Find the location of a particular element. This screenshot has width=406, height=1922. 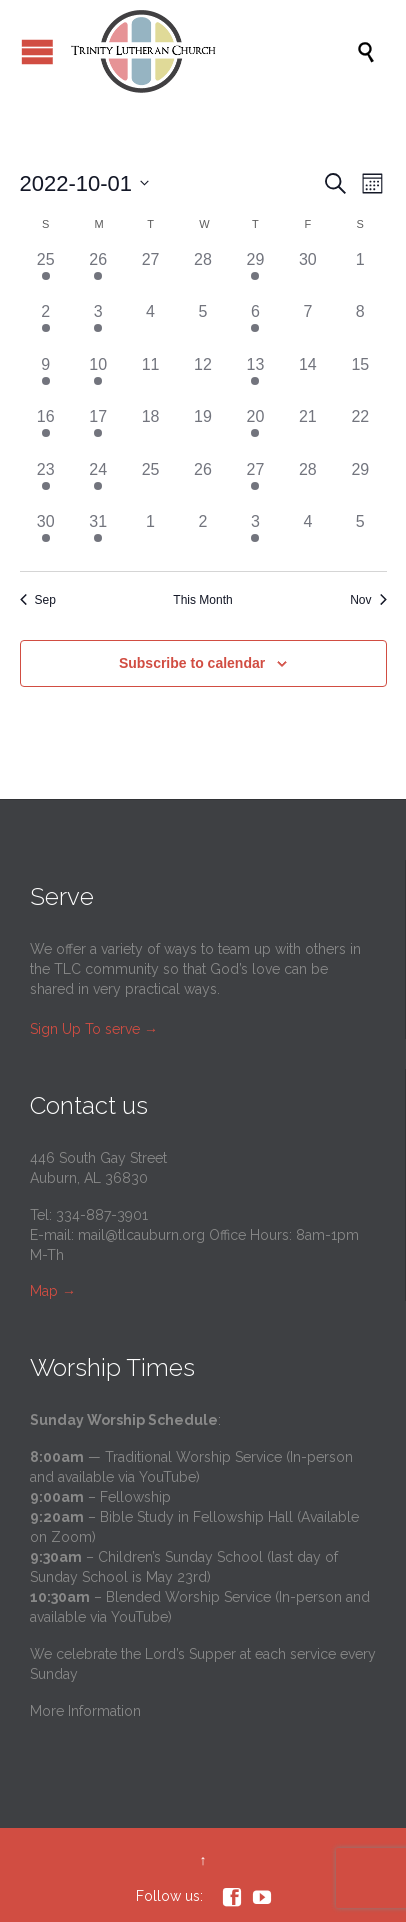

[October 31, 1 event] is located at coordinates (98, 536).